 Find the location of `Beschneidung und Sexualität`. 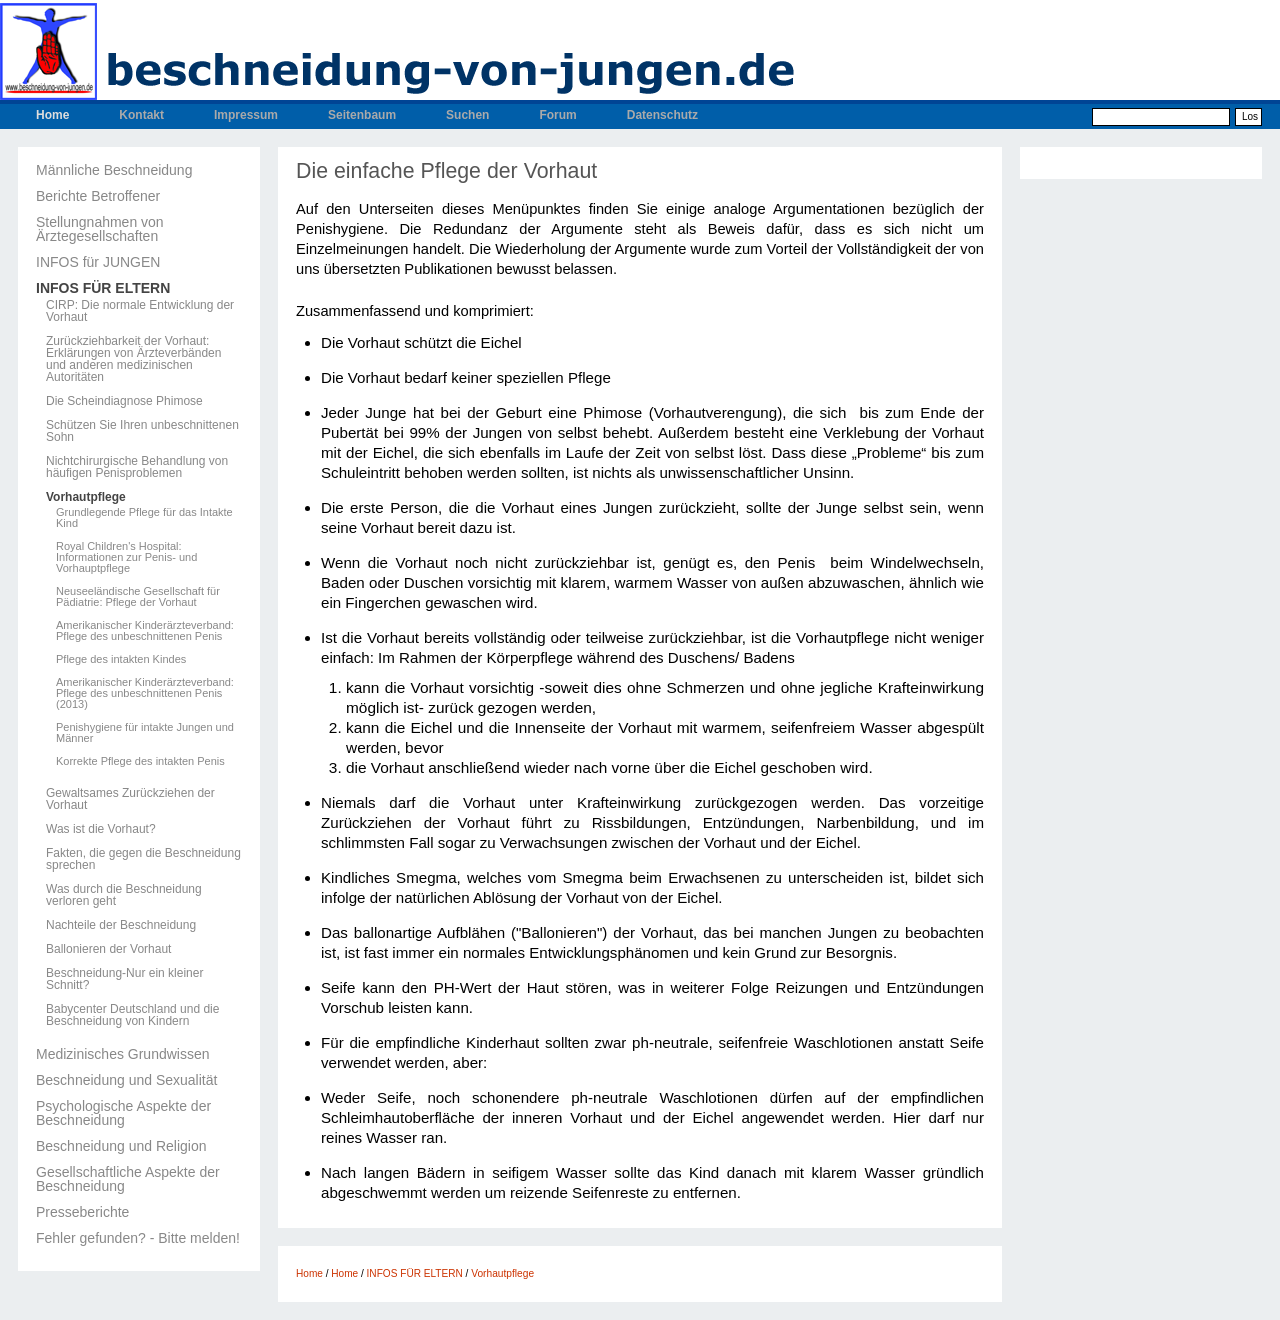

Beschneidung und Sexualität is located at coordinates (126, 1080).